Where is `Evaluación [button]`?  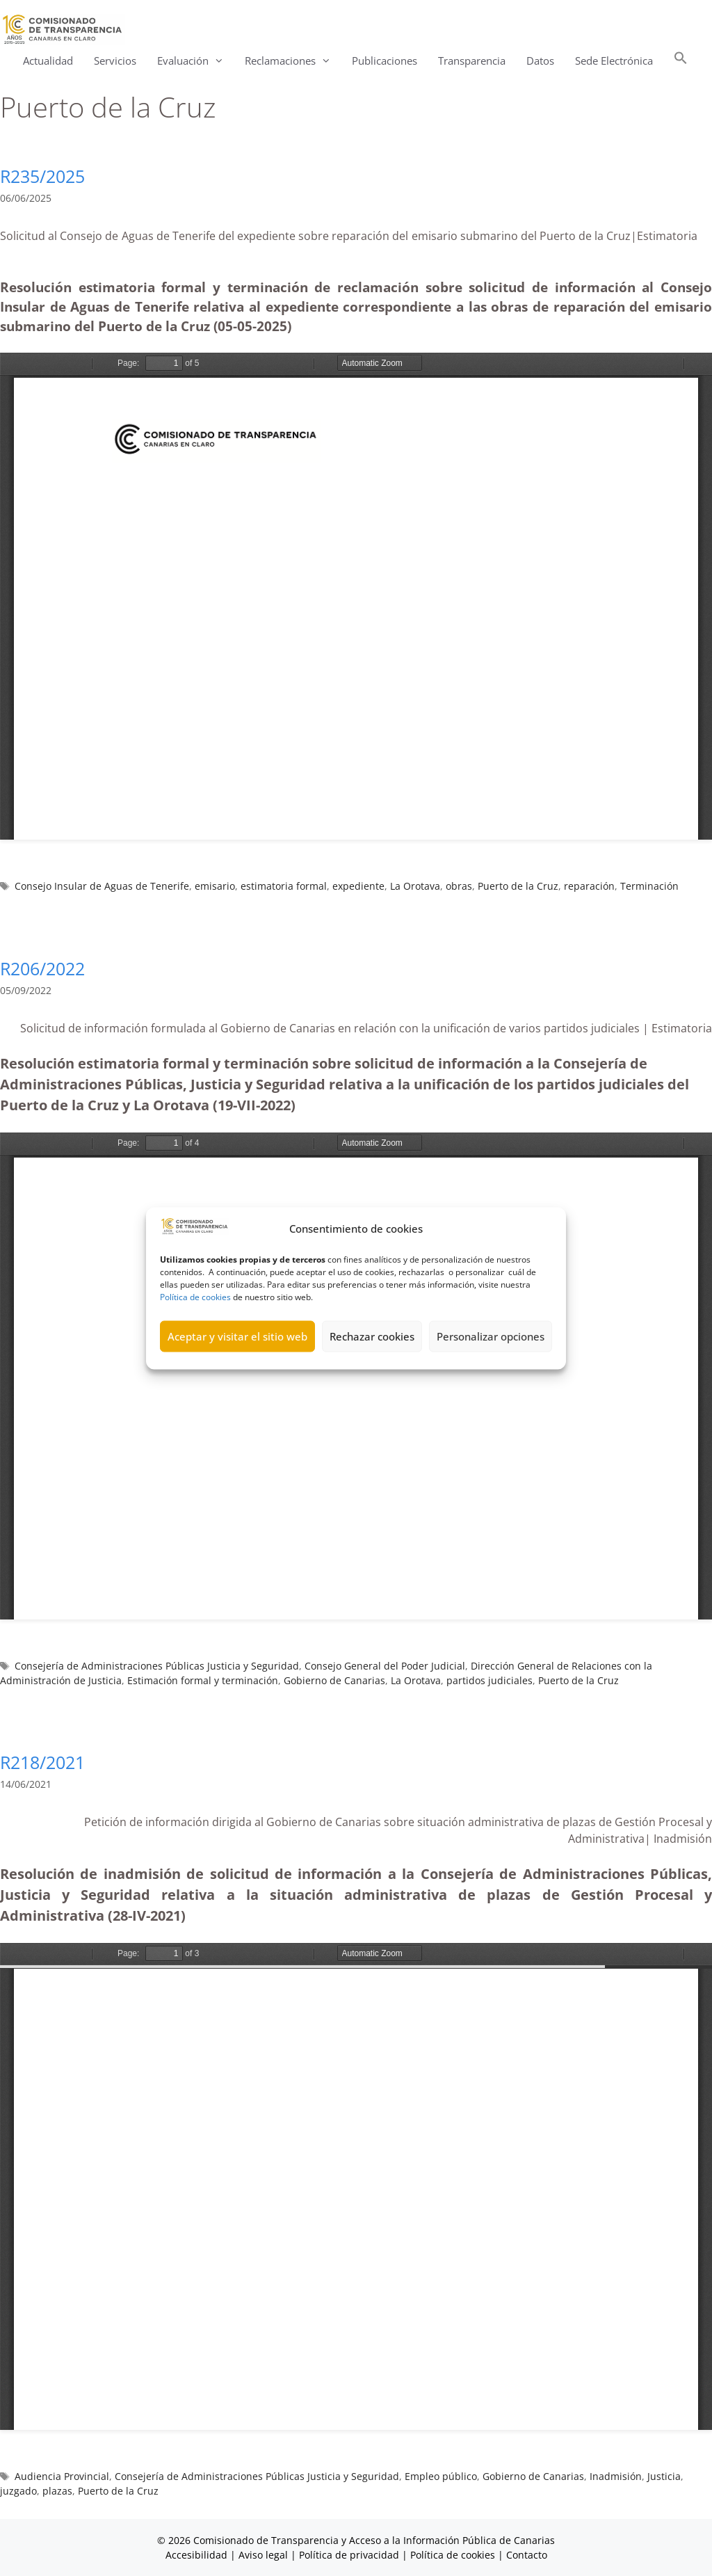 Evaluación [button] is located at coordinates (195, 61).